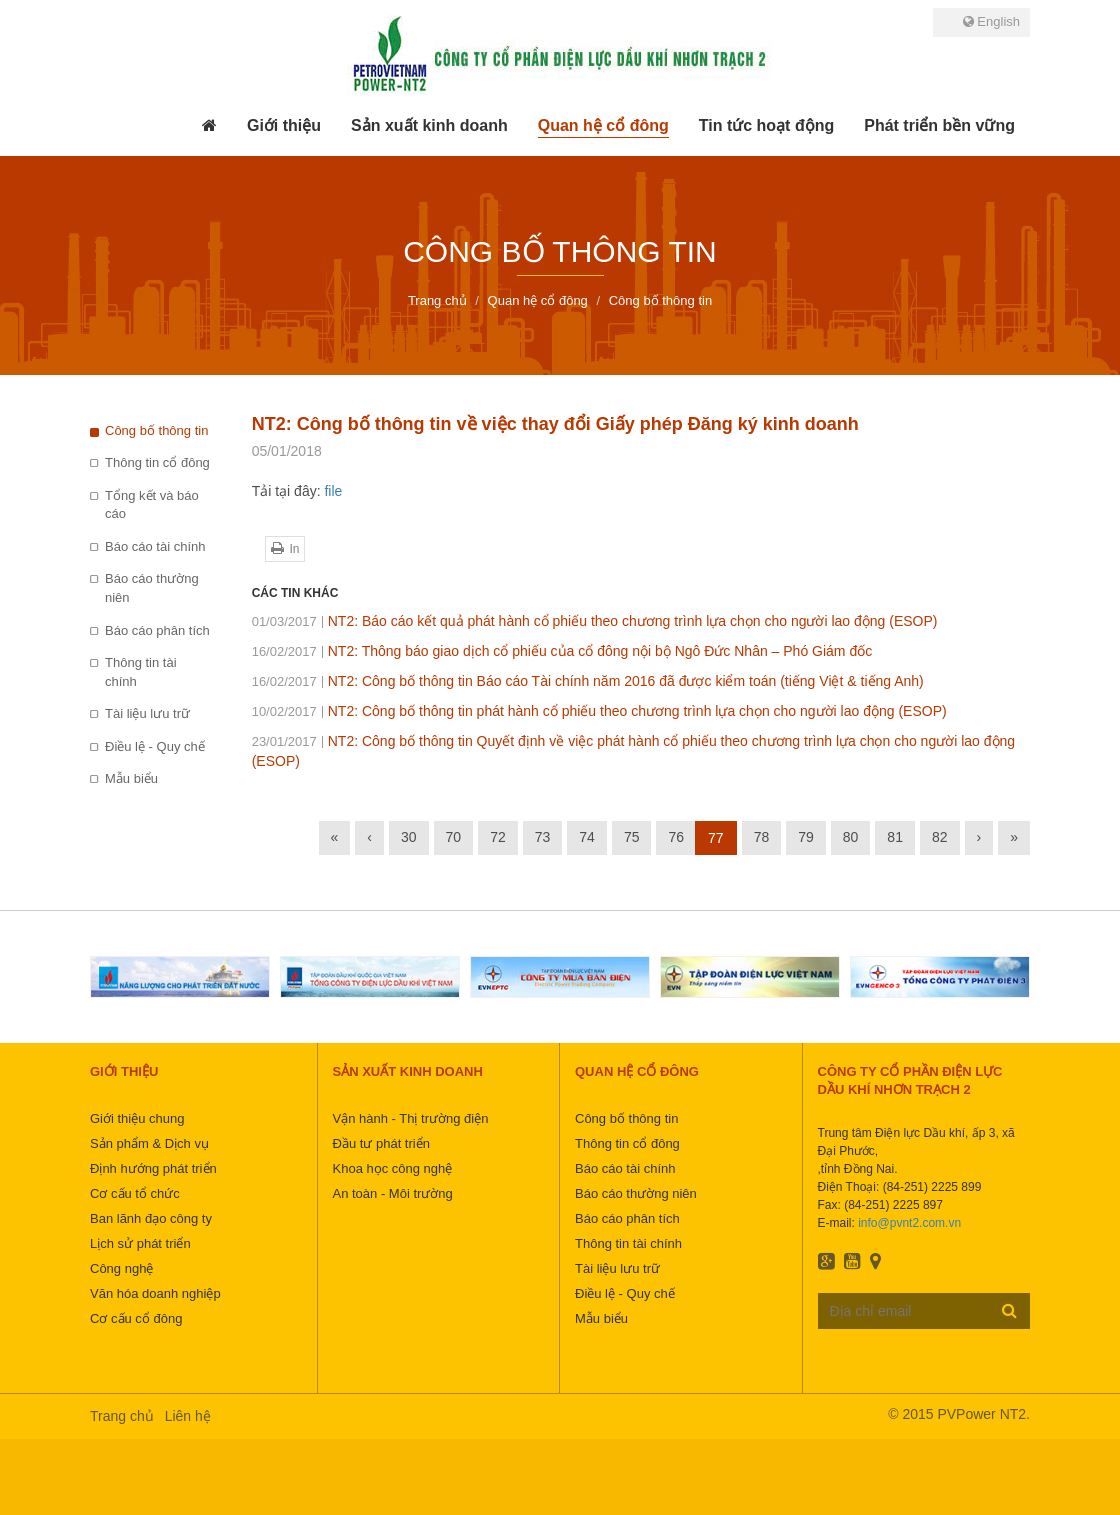 This screenshot has height=1515, width=1120. Describe the element at coordinates (284, 126) in the screenshot. I see `[button]` at that location.